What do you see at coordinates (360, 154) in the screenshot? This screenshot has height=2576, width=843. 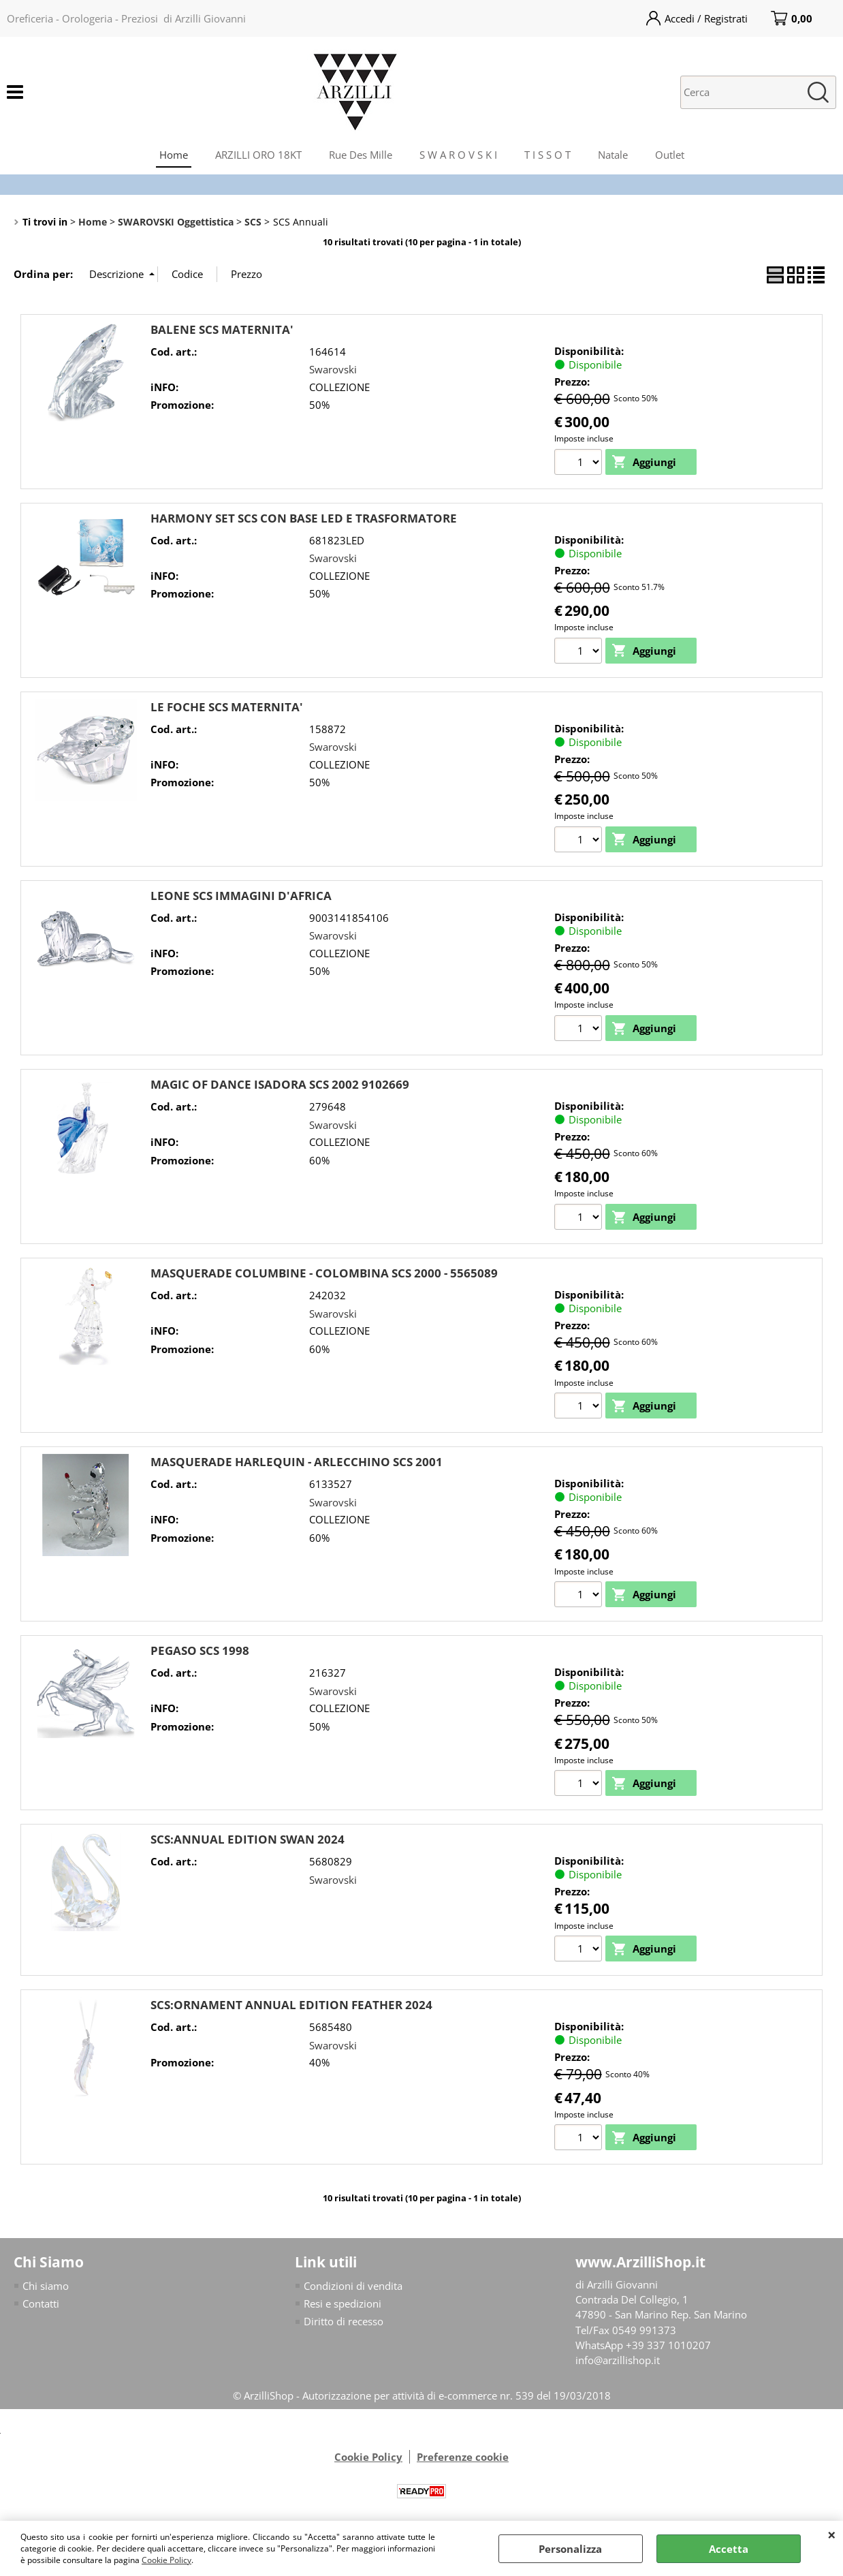 I see `Rue Des Mille` at bounding box center [360, 154].